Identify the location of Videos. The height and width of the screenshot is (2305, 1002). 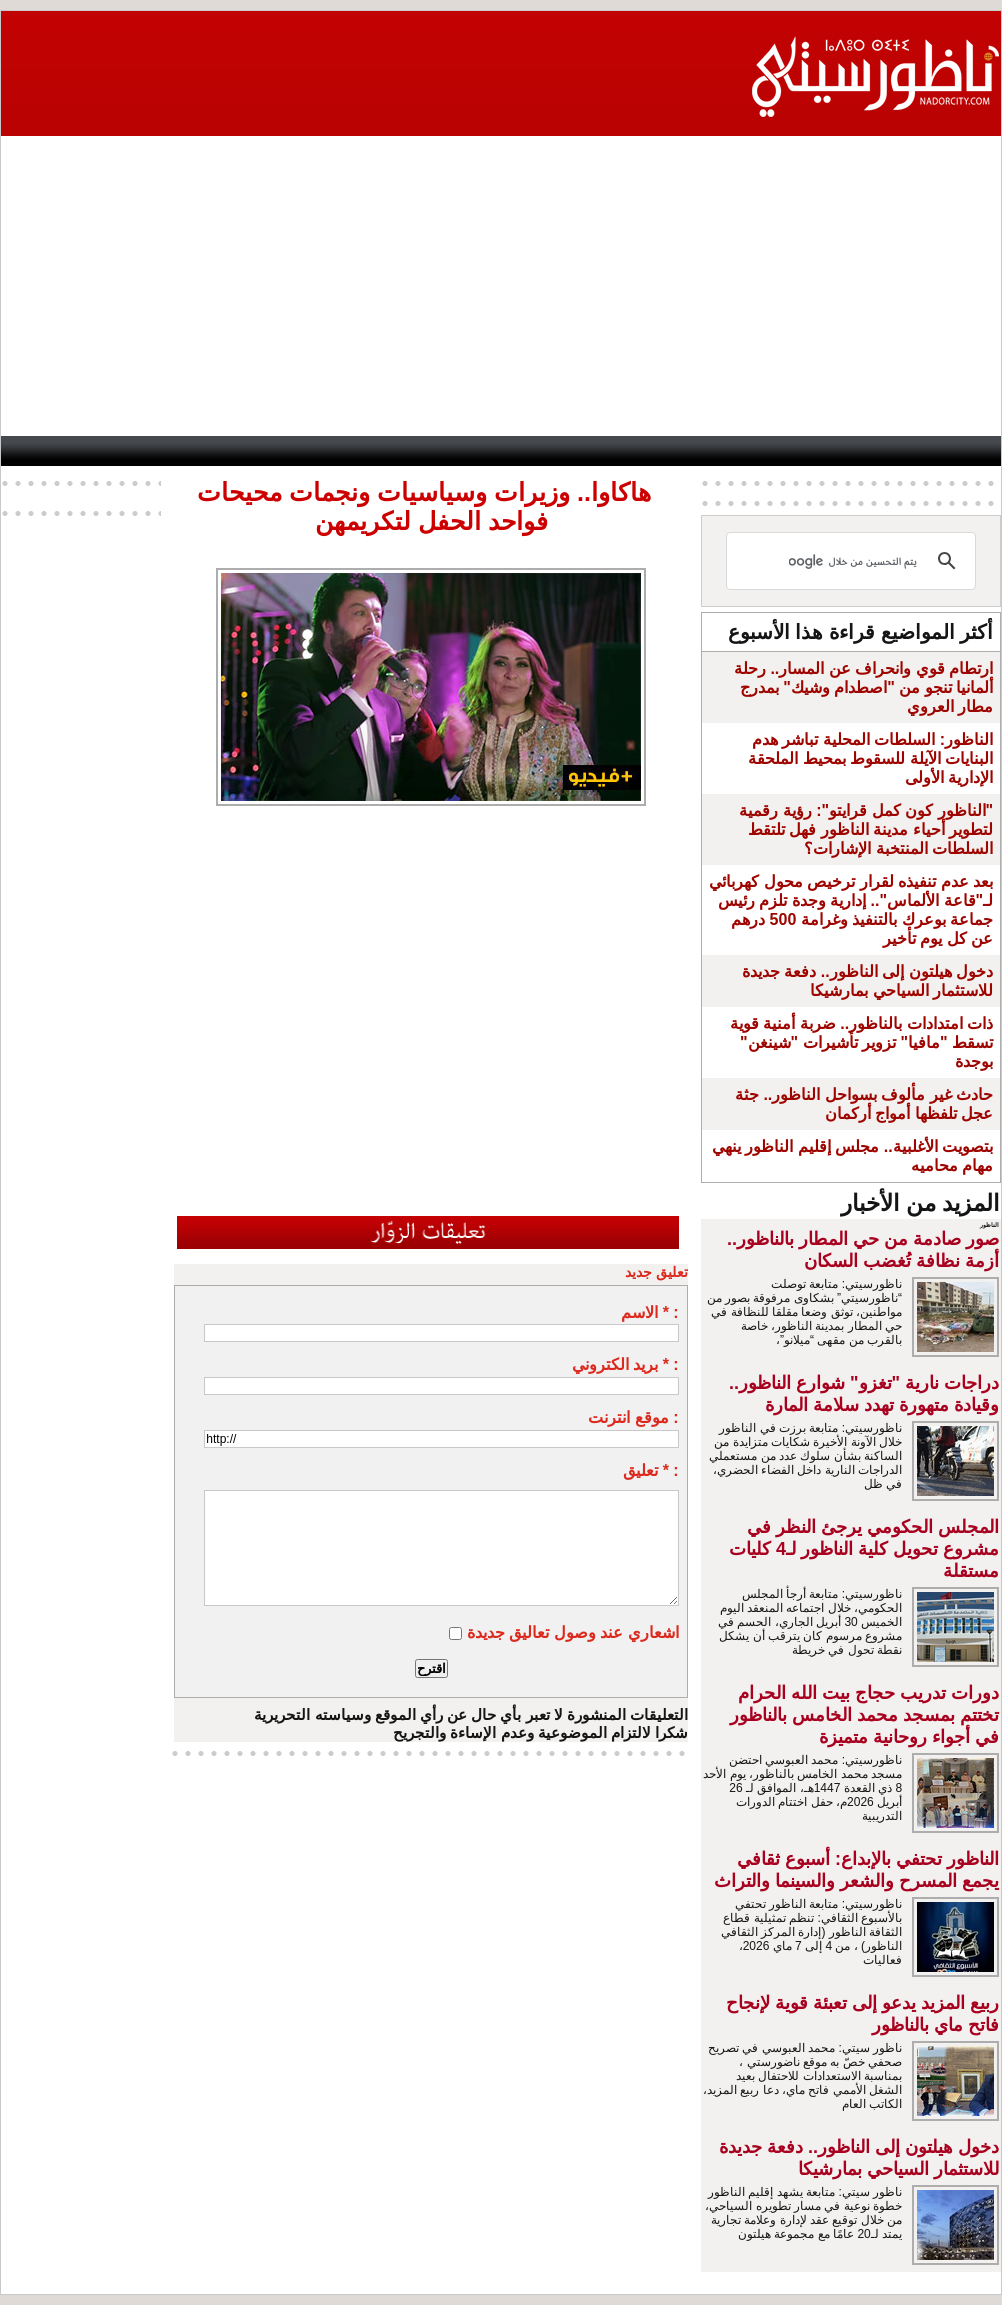
(373, 451).